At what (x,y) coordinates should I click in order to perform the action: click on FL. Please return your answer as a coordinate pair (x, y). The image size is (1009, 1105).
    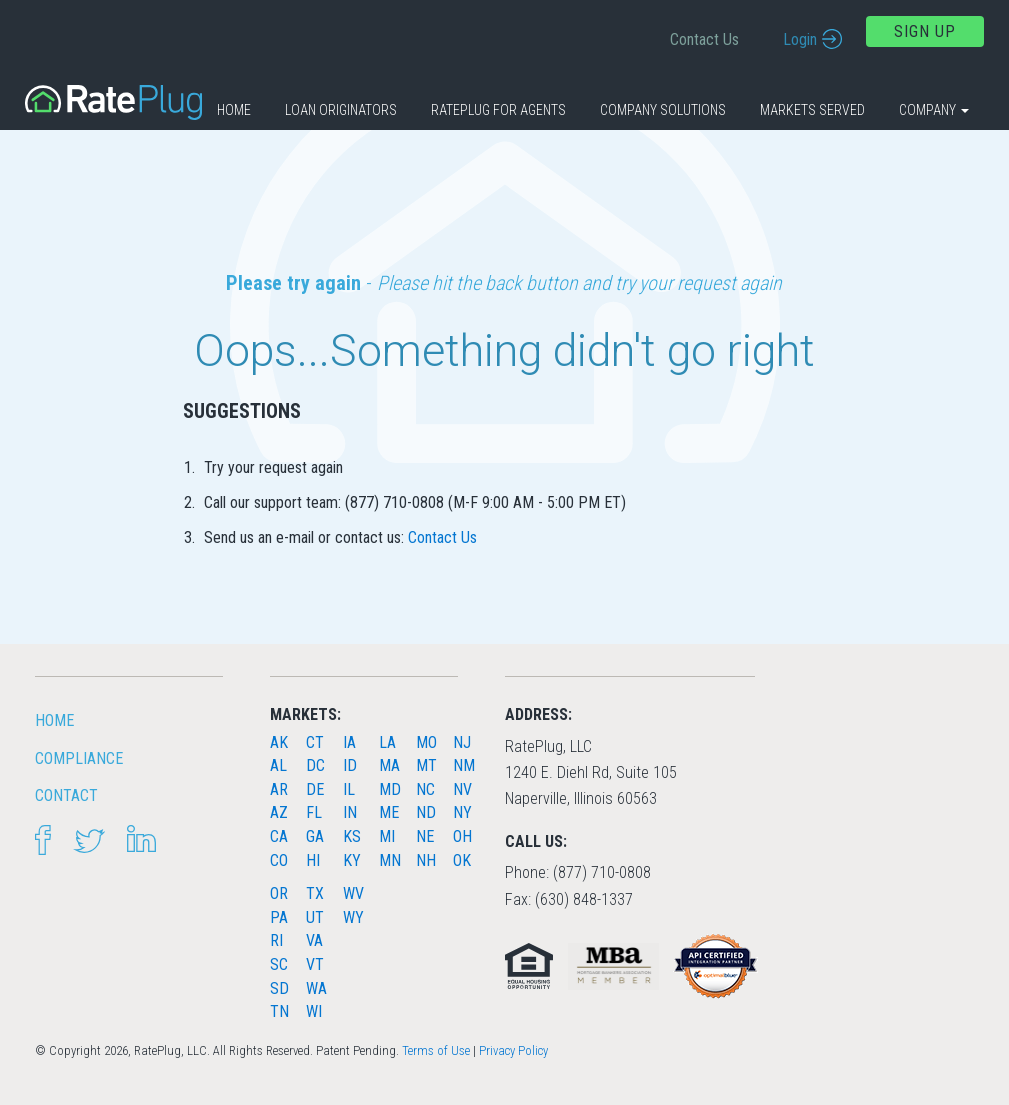
    Looking at the image, I should click on (314, 812).